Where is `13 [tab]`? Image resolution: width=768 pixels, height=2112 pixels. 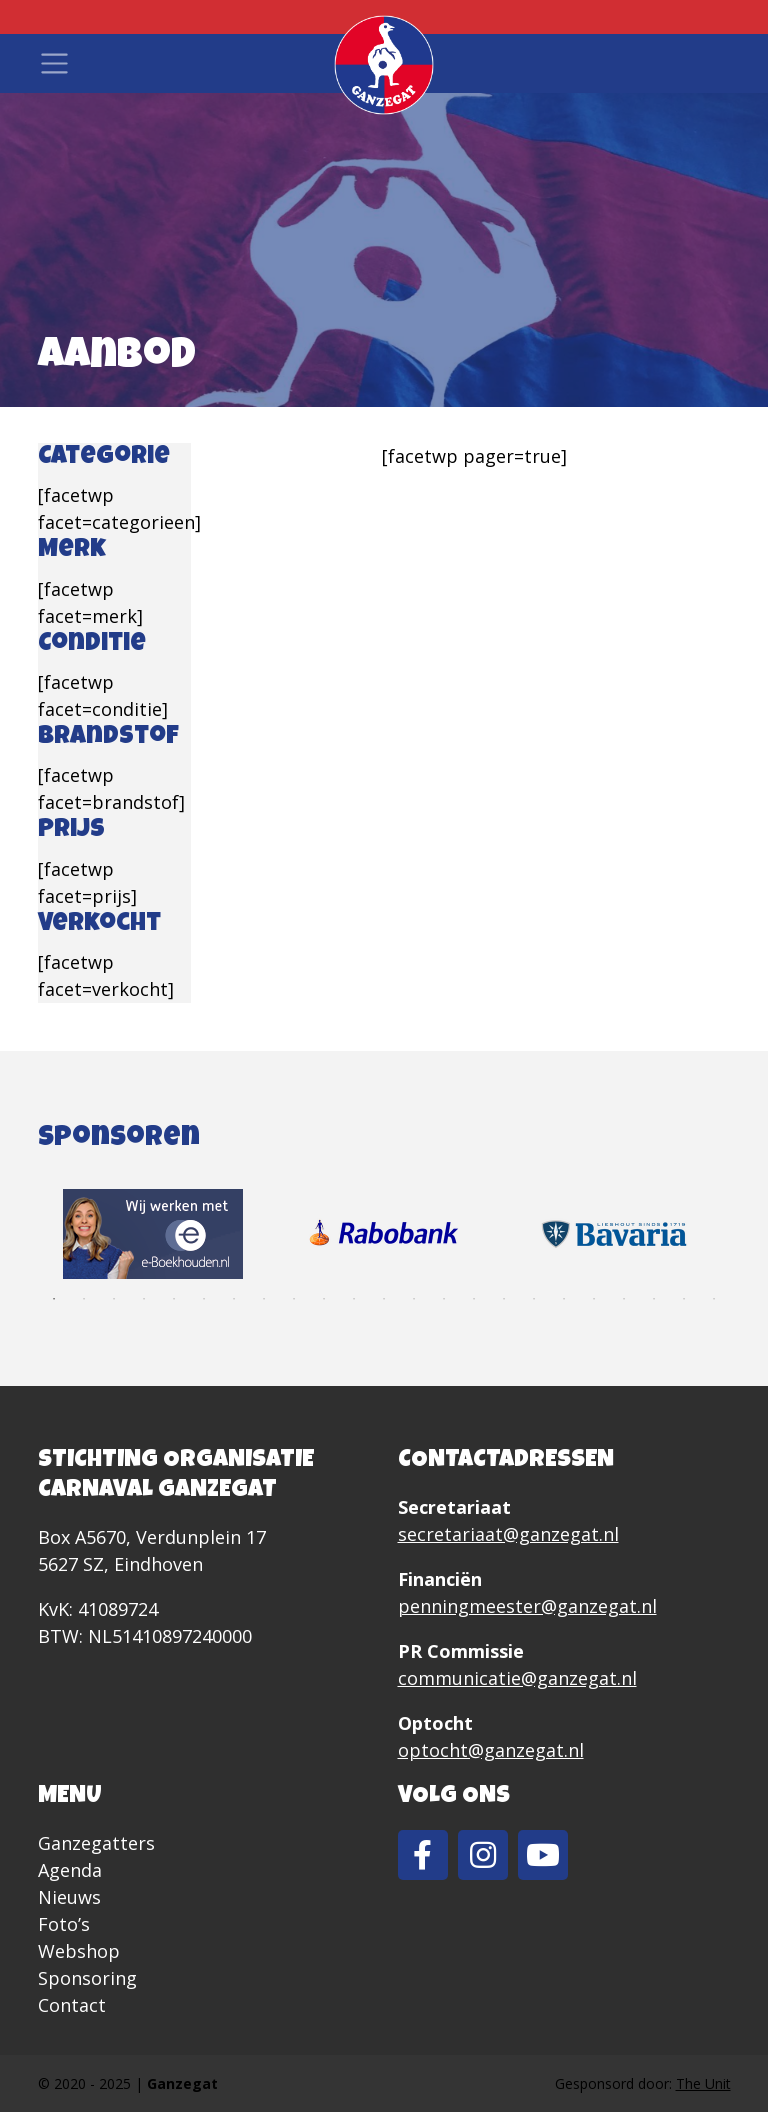
13 [tab] is located at coordinates (414, 1299).